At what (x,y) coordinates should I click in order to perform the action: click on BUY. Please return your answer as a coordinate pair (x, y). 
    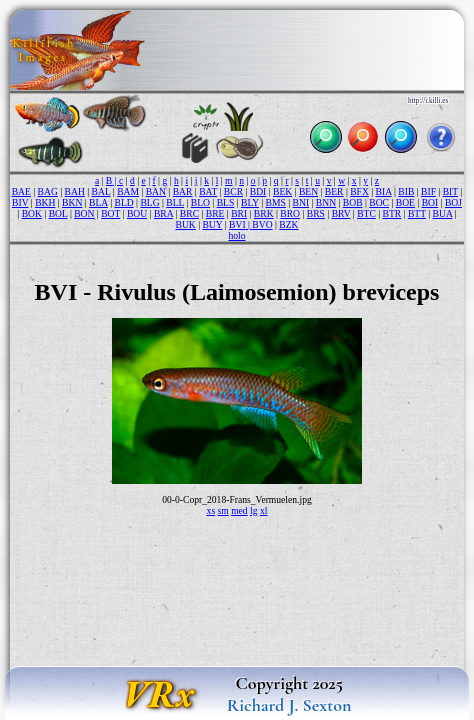
    Looking at the image, I should click on (212, 224).